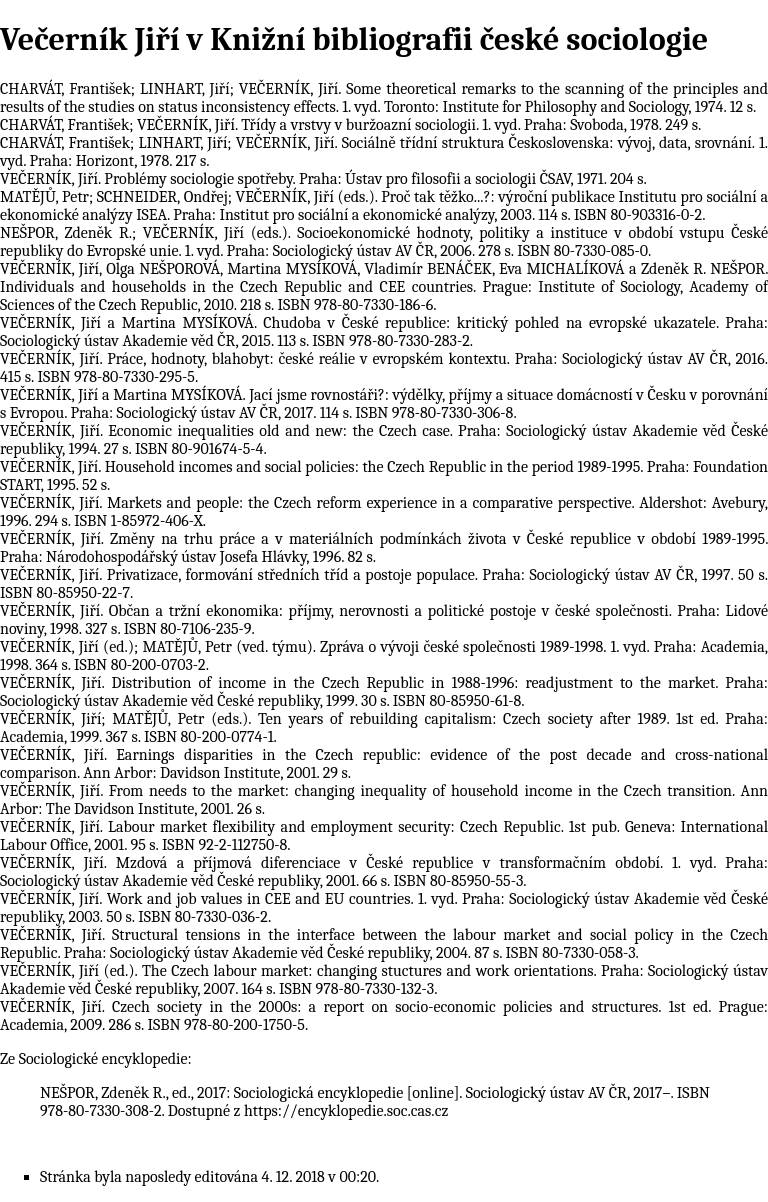 The width and height of the screenshot is (768, 1202). Describe the element at coordinates (434, 413) in the screenshot. I see `ISBN 978-80-7330-306-8` at that location.